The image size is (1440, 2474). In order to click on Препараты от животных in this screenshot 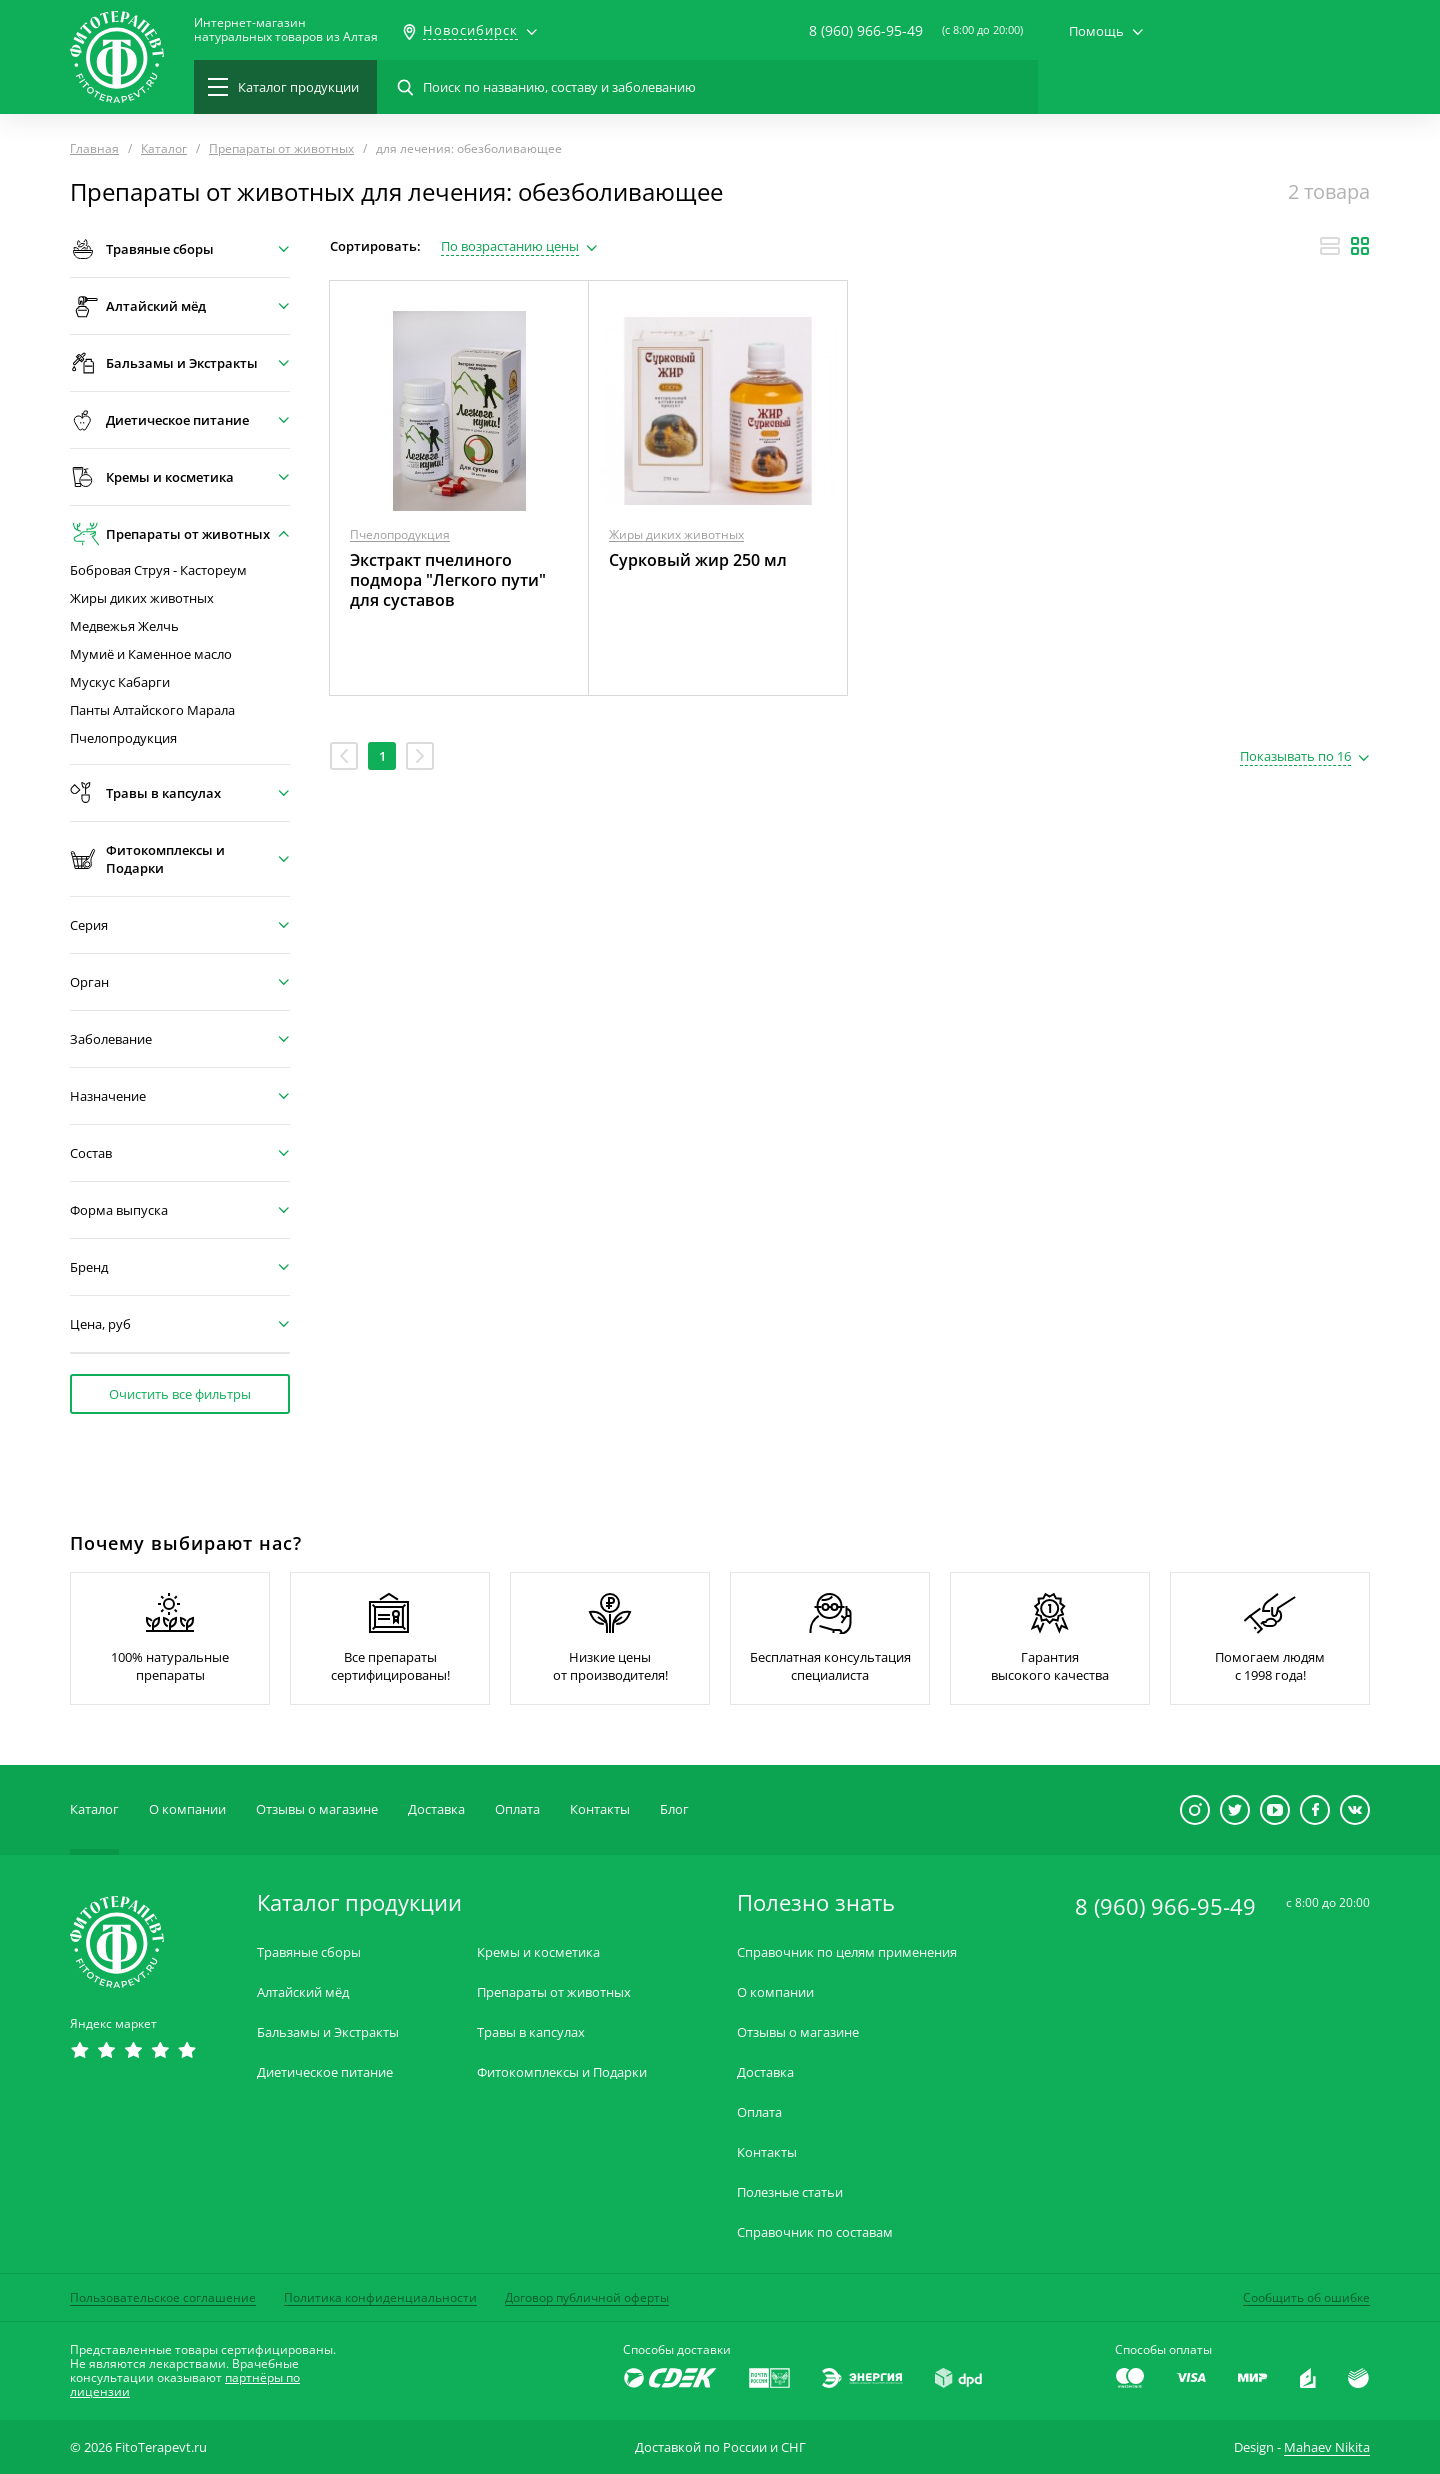, I will do `click(554, 1992)`.